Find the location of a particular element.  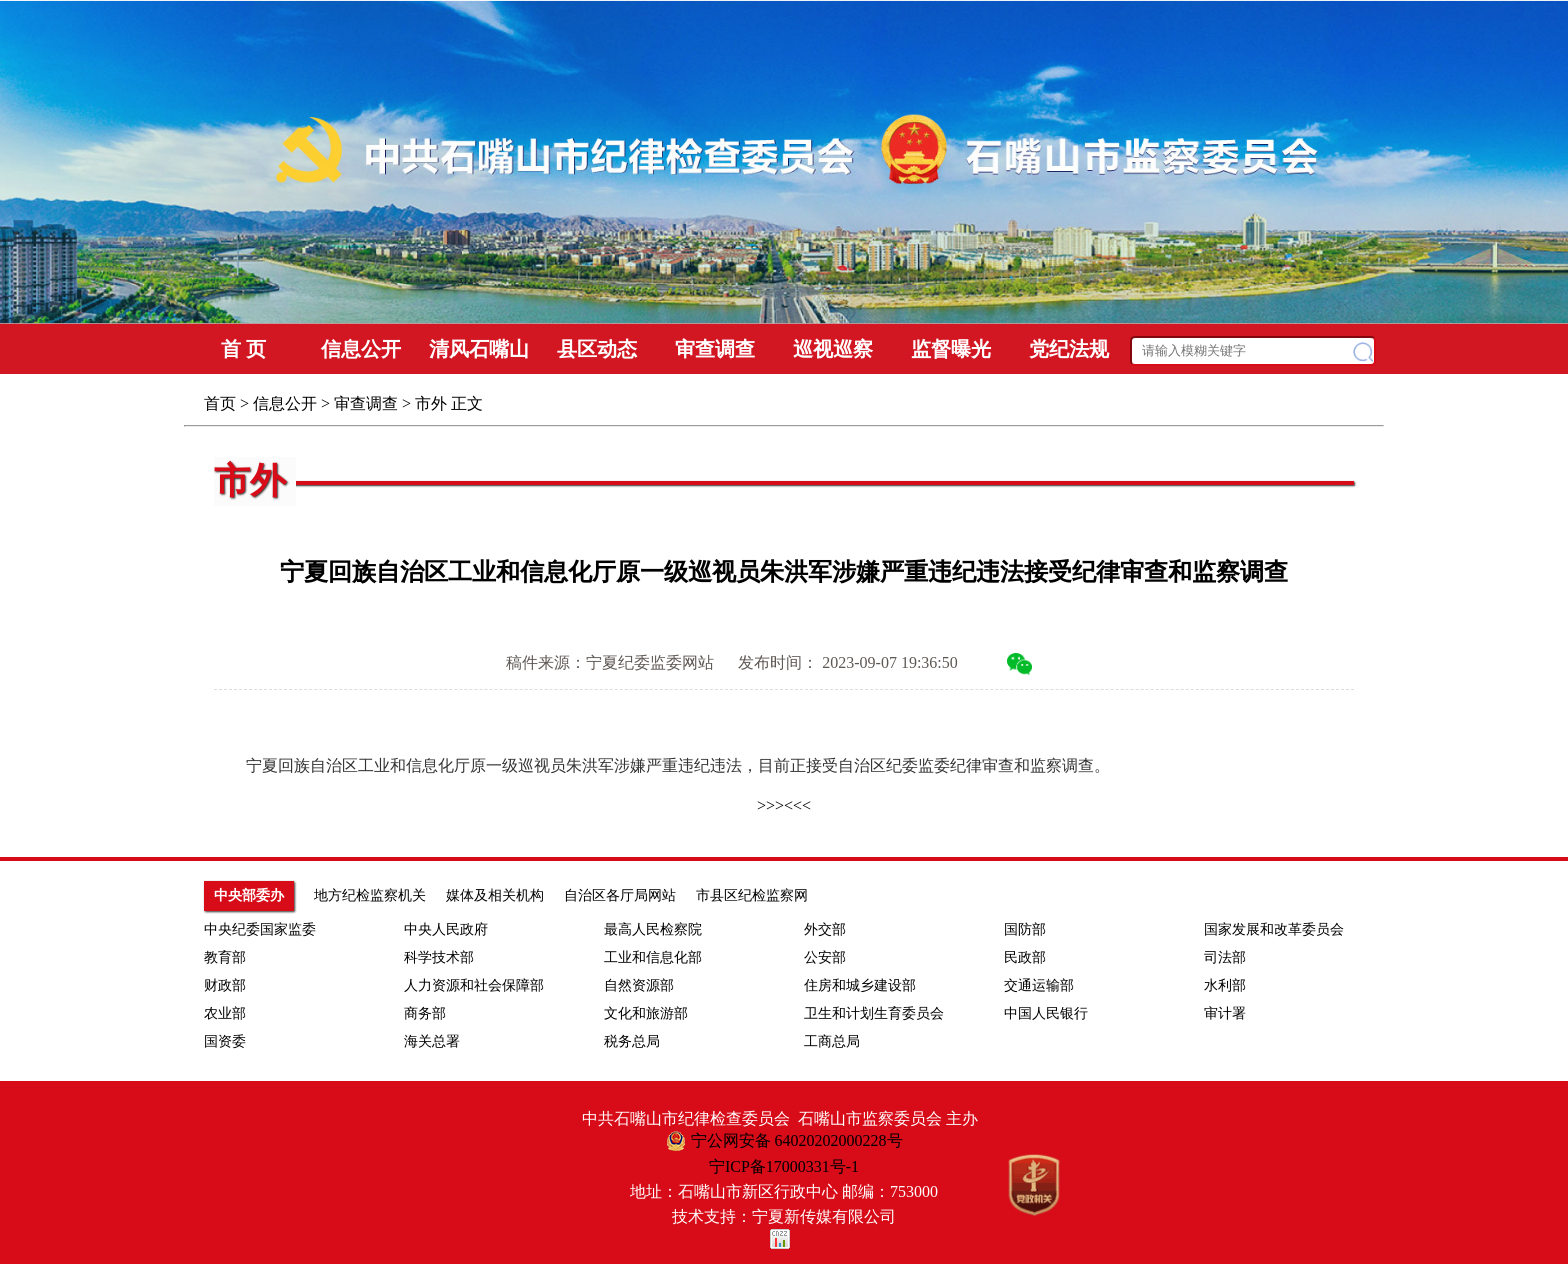

中央人民政府 is located at coordinates (446, 929).